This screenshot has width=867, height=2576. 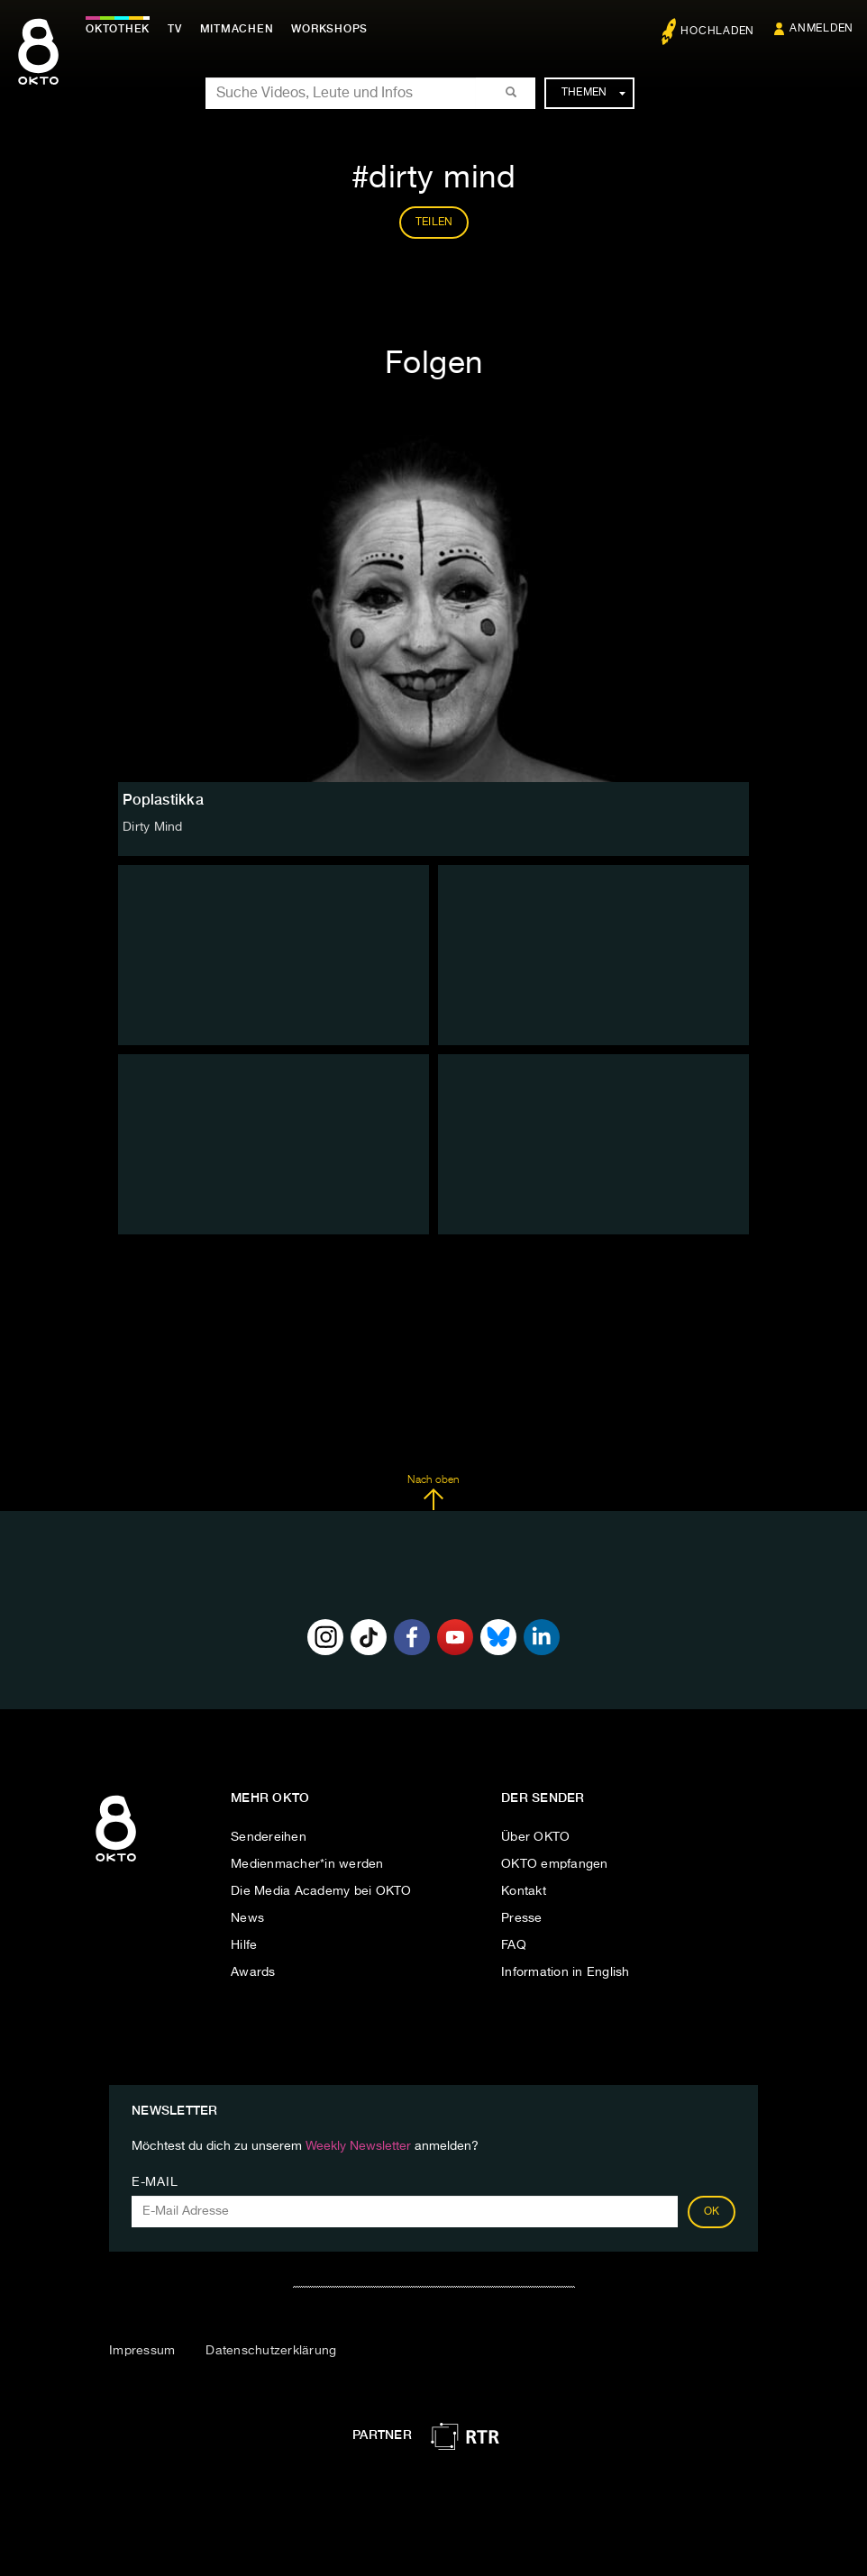 I want to click on Datenschutzerklärung, so click(x=270, y=2350).